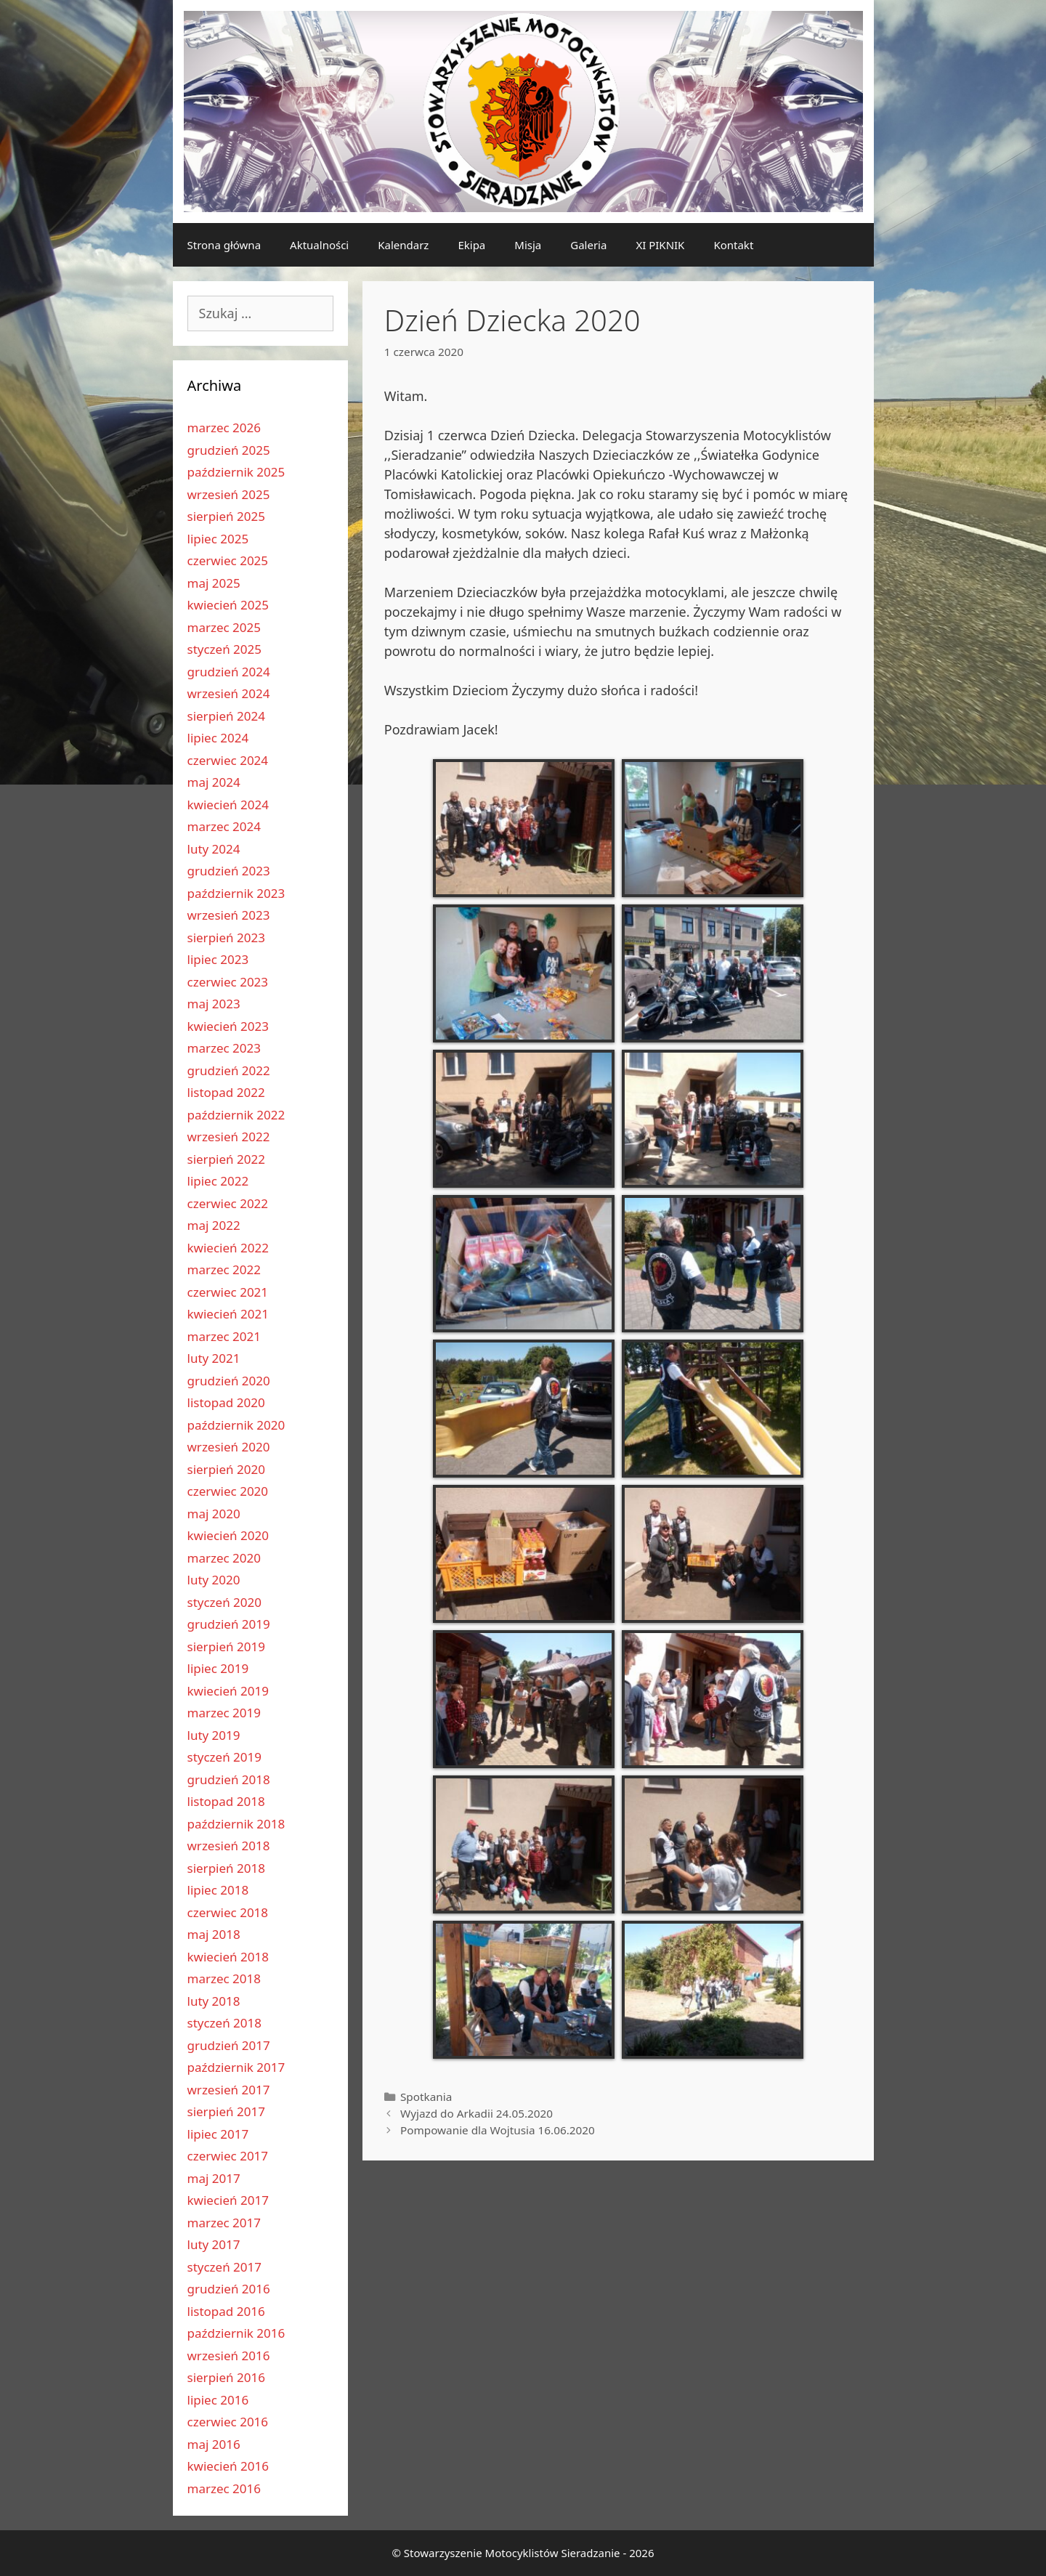 The image size is (1046, 2576). What do you see at coordinates (224, 427) in the screenshot?
I see `marzec 2026` at bounding box center [224, 427].